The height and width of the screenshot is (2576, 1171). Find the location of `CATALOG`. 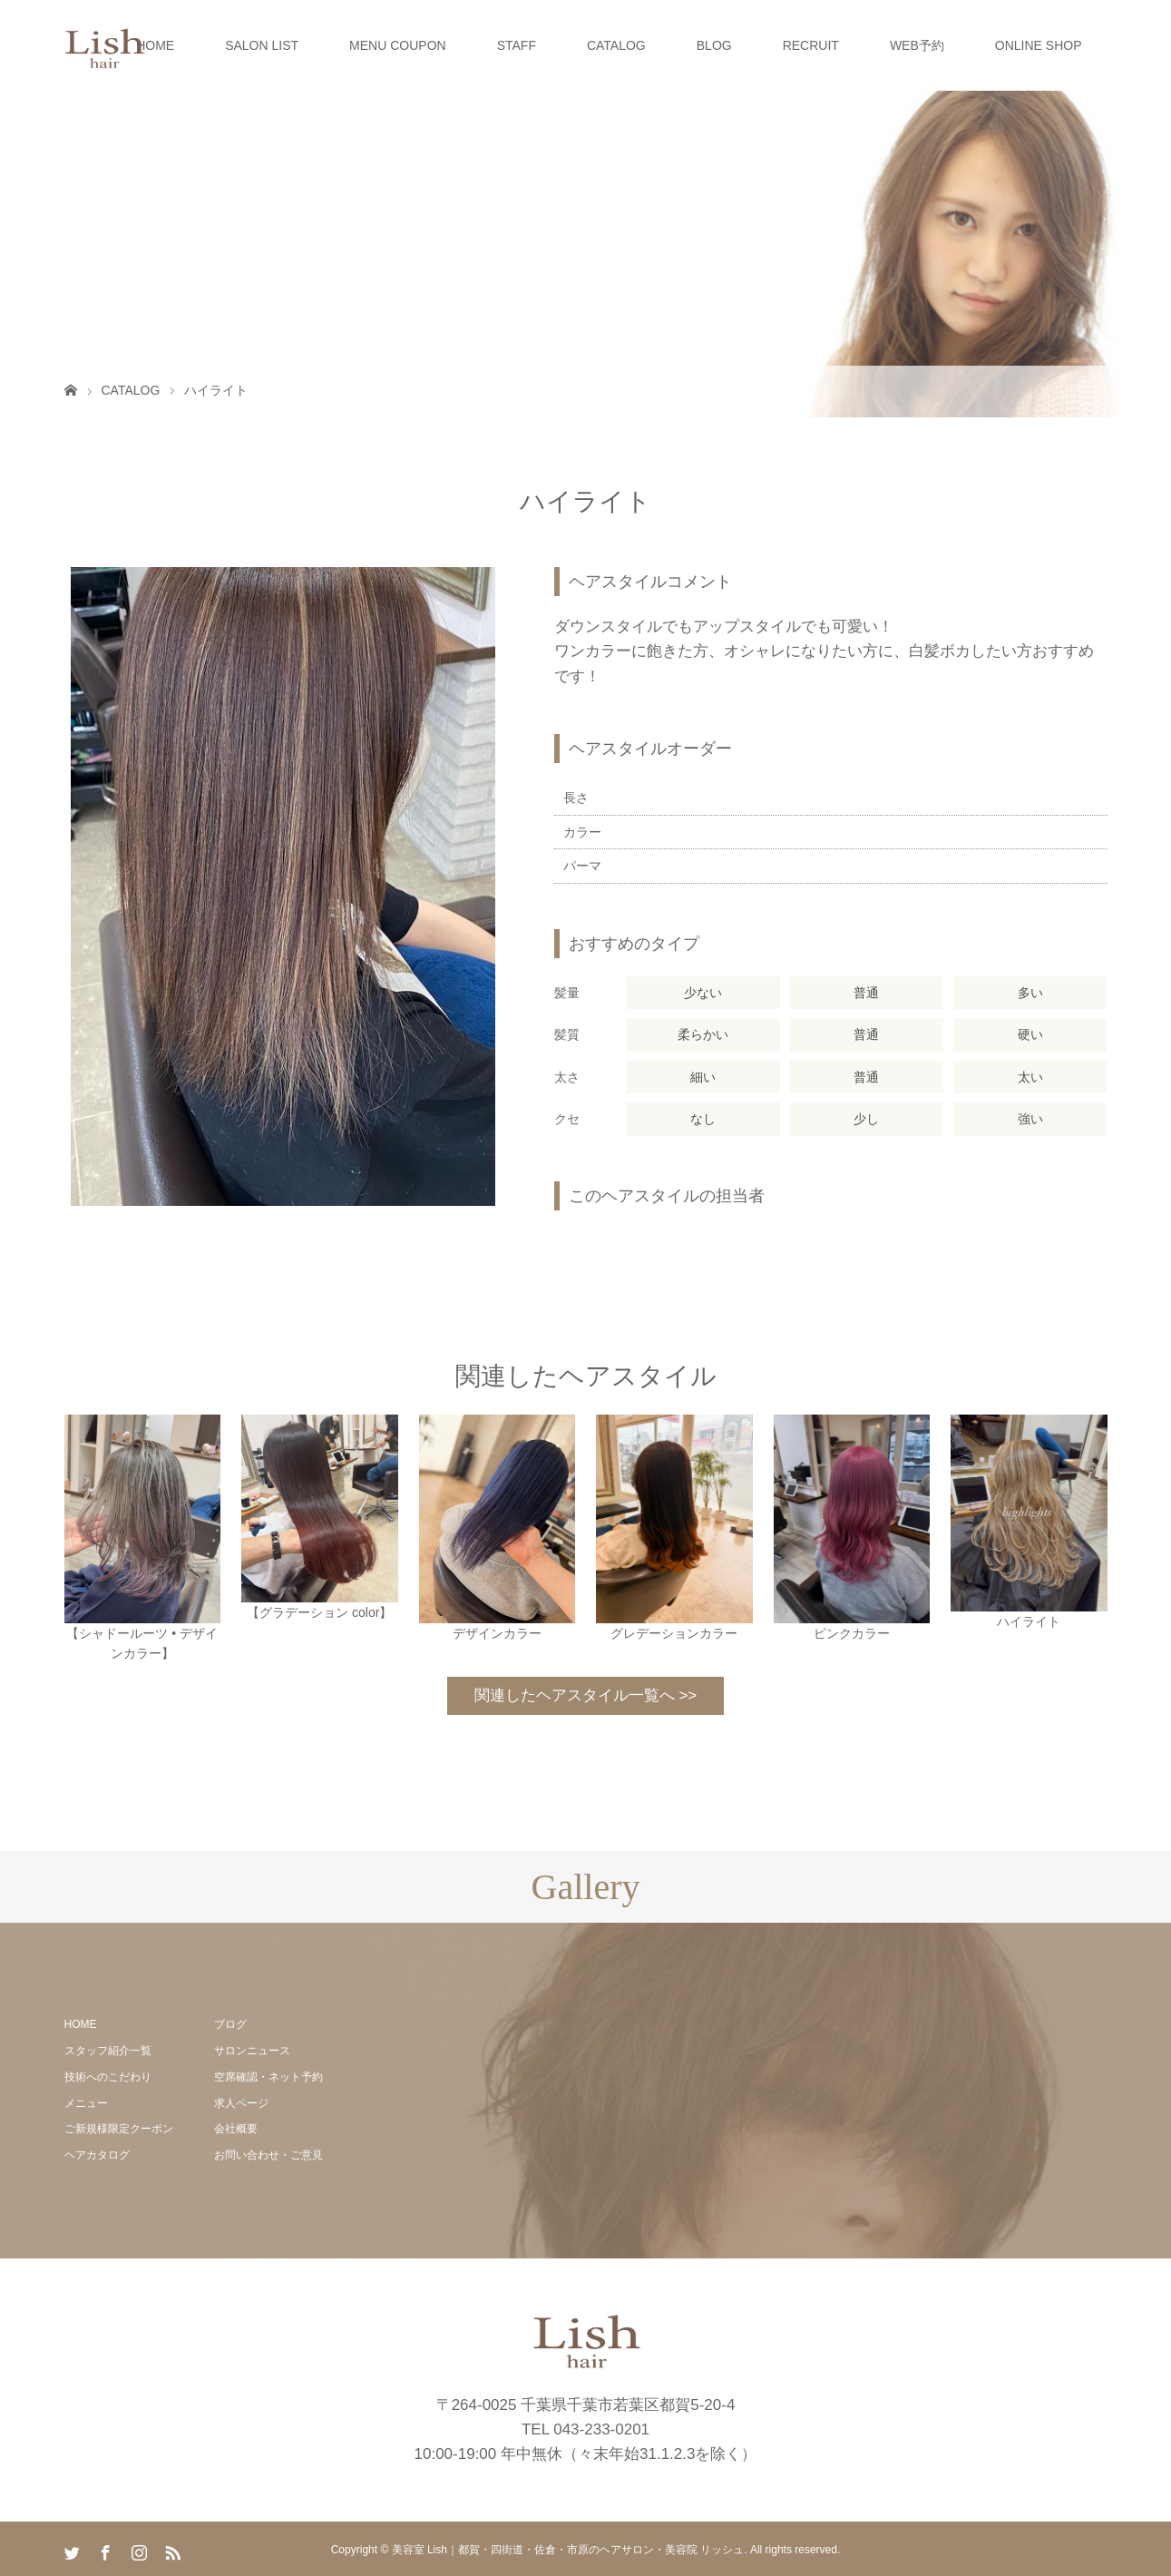

CATALOG is located at coordinates (616, 45).